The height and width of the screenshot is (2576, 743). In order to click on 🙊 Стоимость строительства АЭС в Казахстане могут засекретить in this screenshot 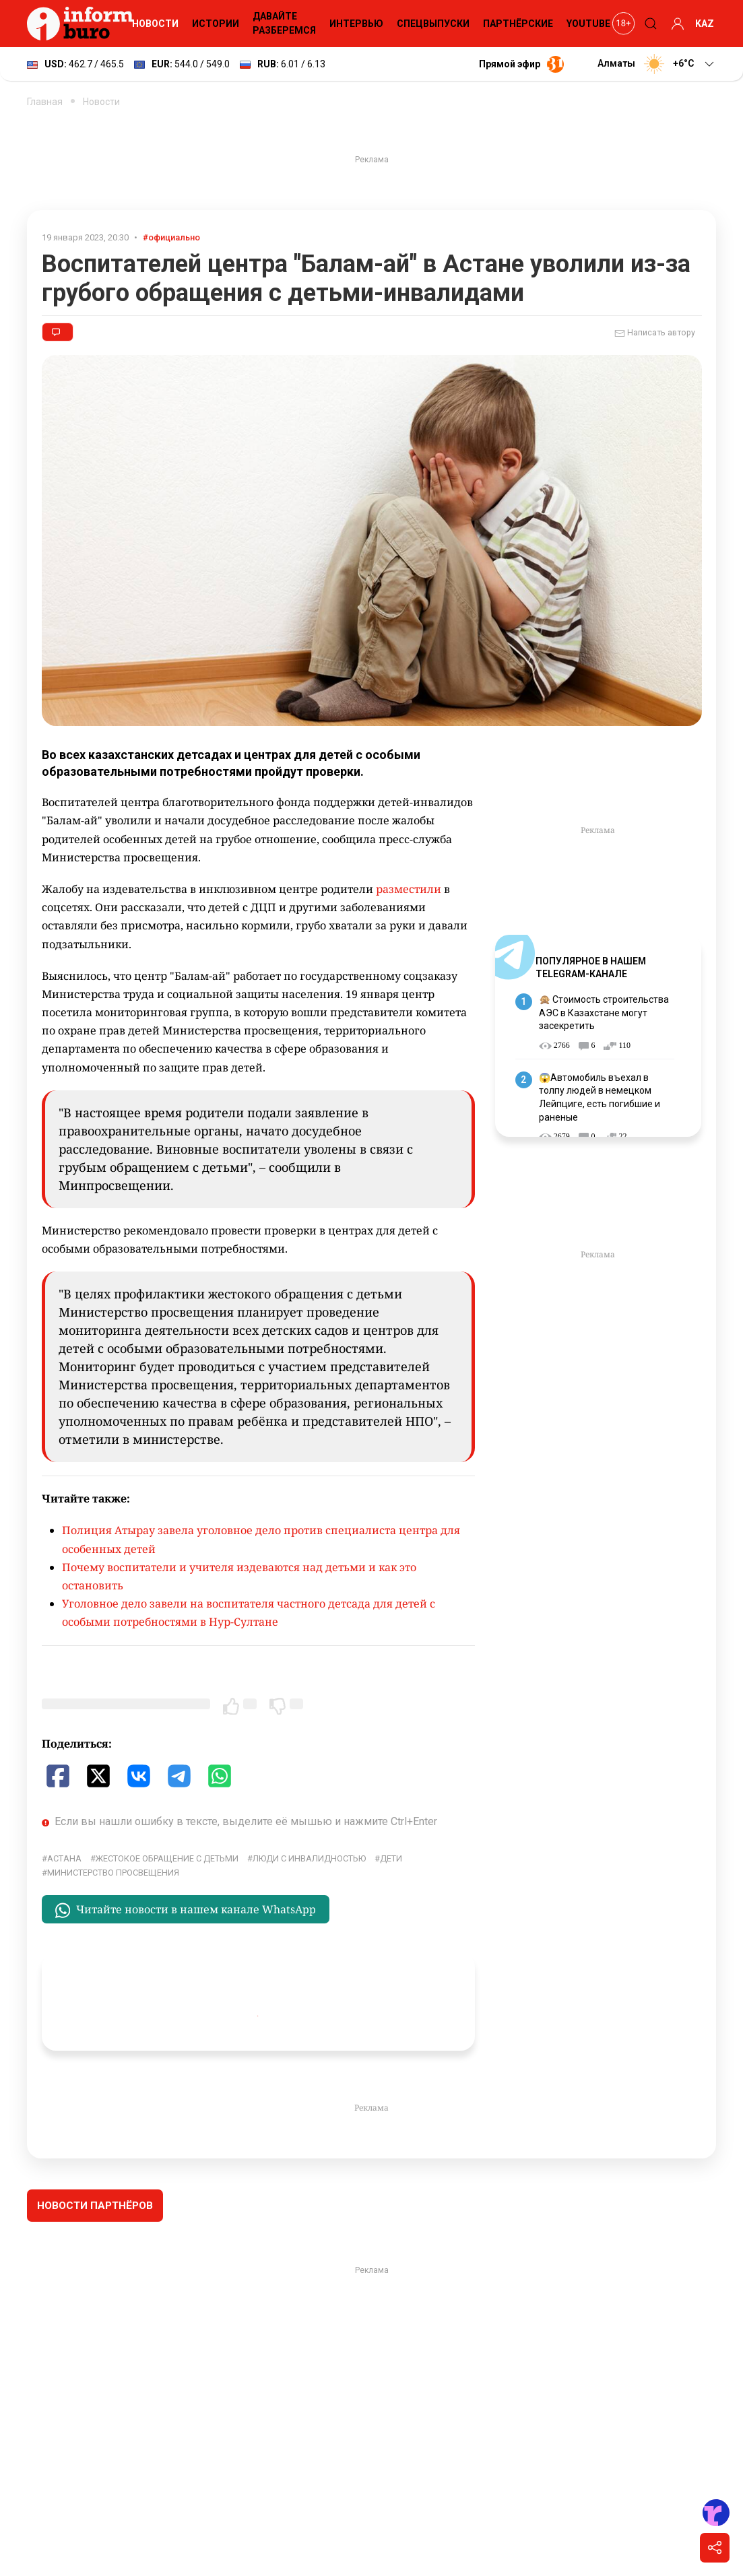, I will do `click(604, 1012)`.